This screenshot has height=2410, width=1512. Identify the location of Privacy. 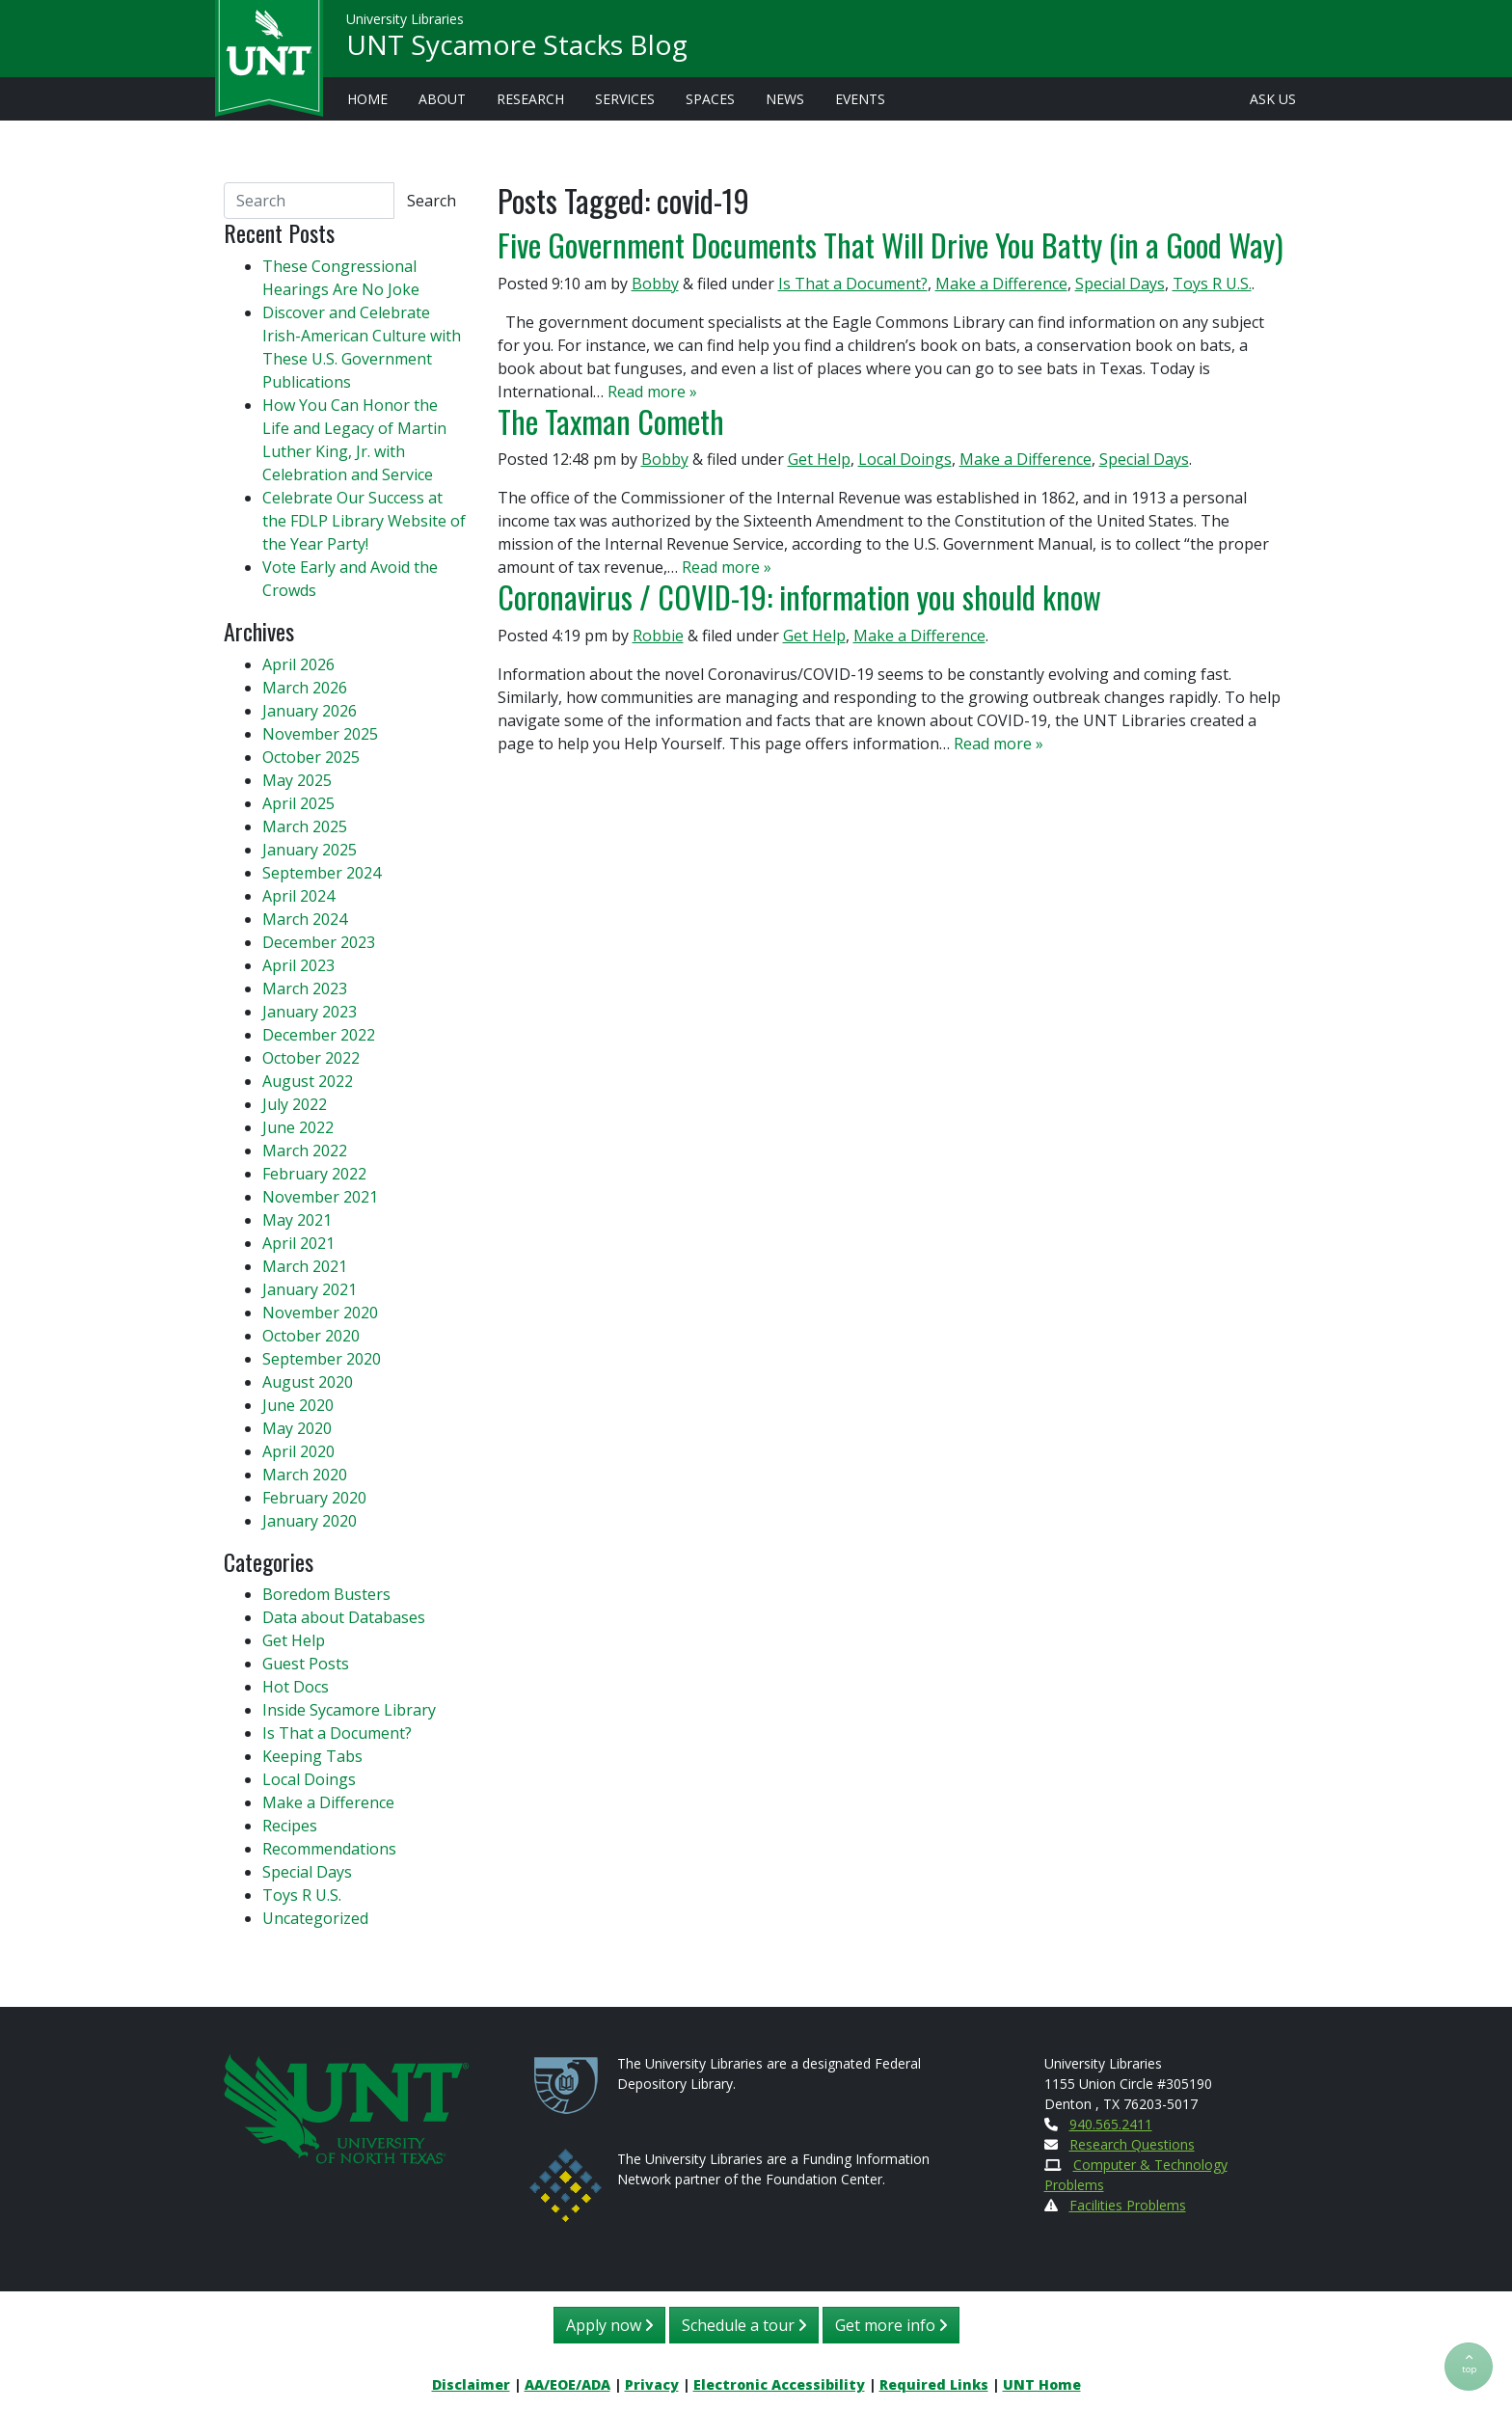
(652, 2384).